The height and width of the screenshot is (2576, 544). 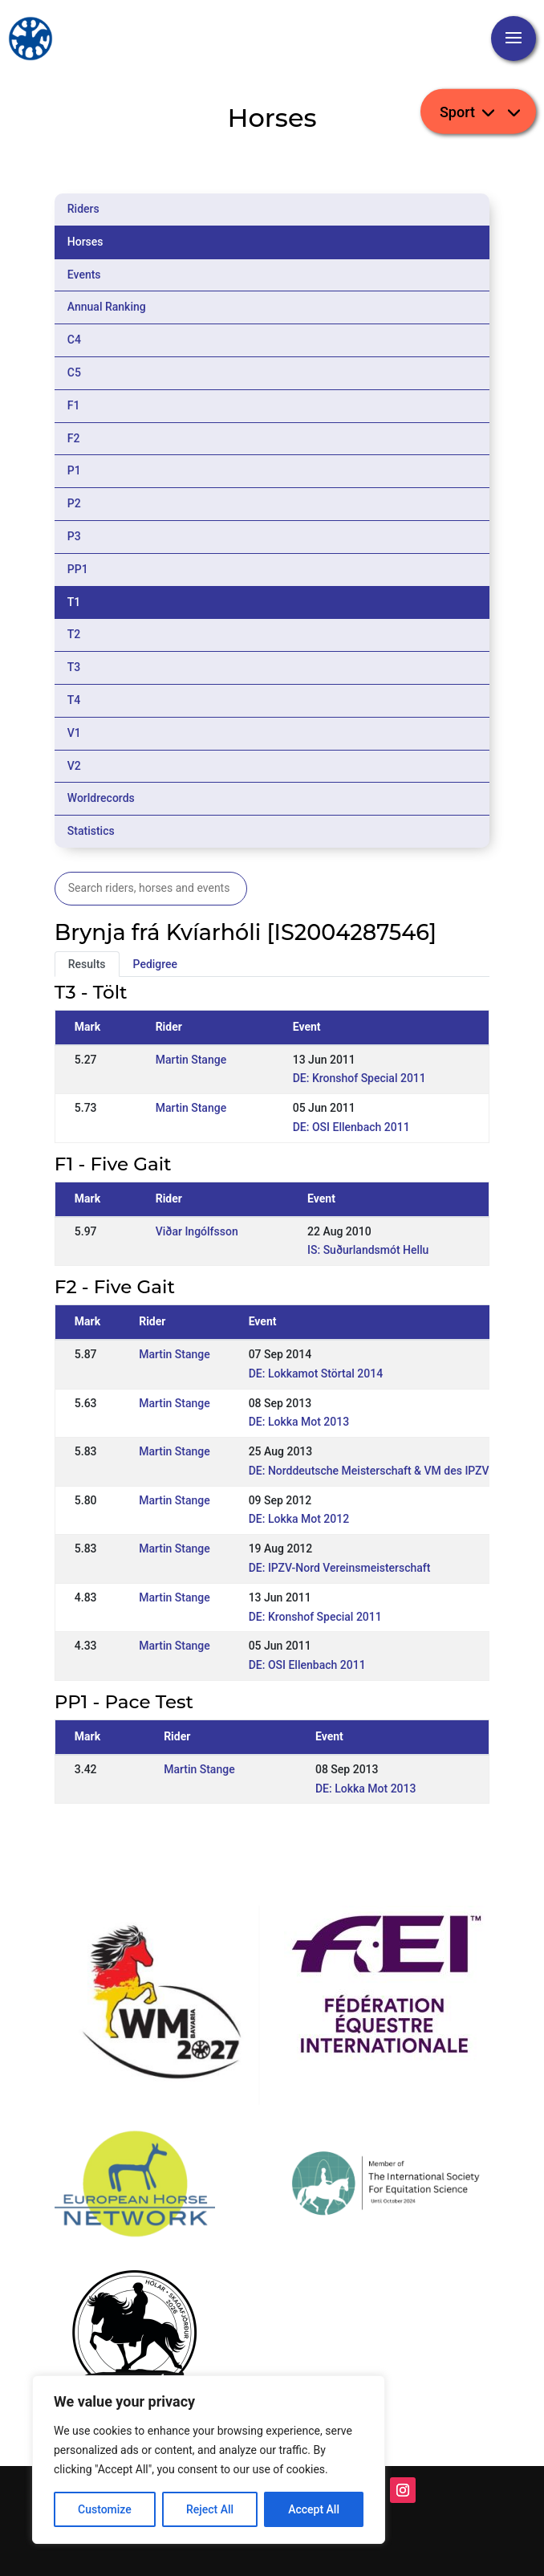 I want to click on V2, so click(x=74, y=765).